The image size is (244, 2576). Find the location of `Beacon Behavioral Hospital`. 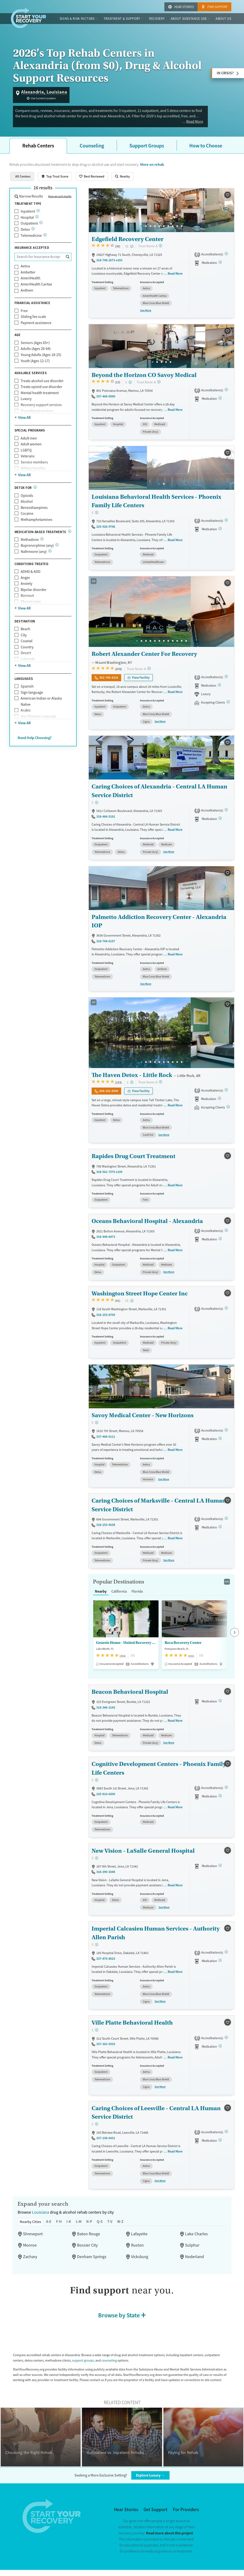

Beacon Behavioral Hospital is located at coordinates (130, 1691).